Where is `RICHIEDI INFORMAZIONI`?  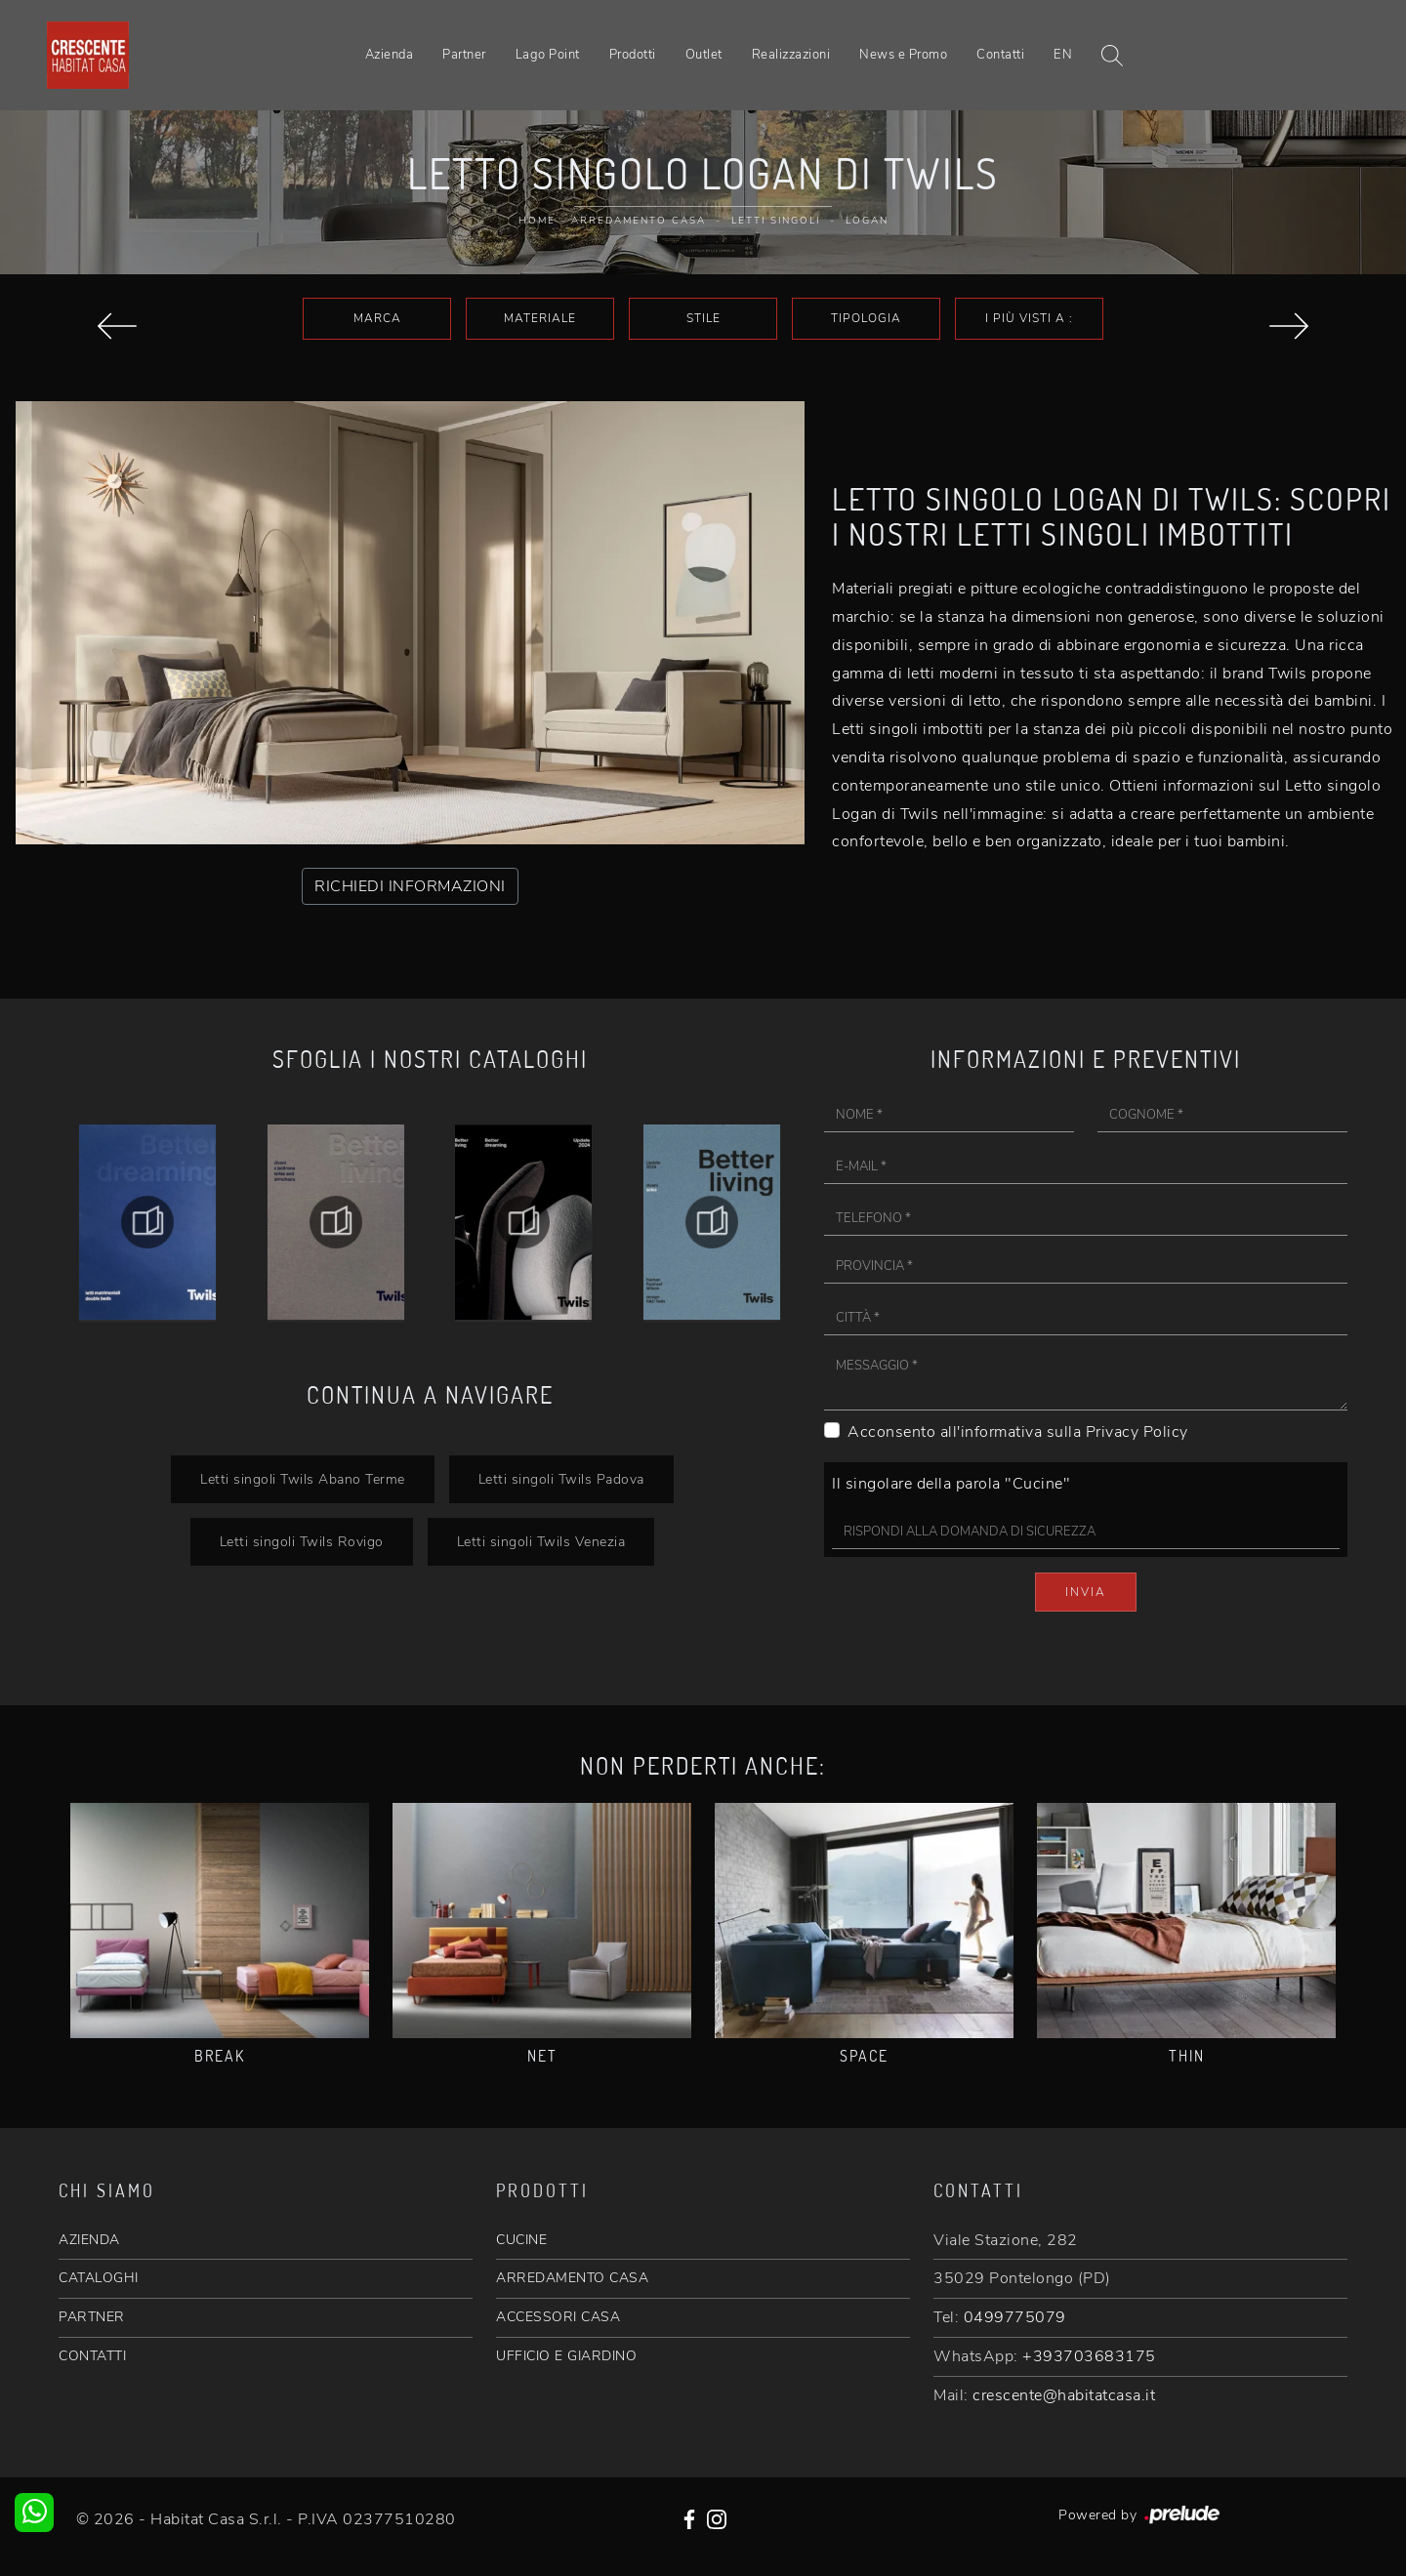
RICHIEDI INFORMAZIONI is located at coordinates (410, 886).